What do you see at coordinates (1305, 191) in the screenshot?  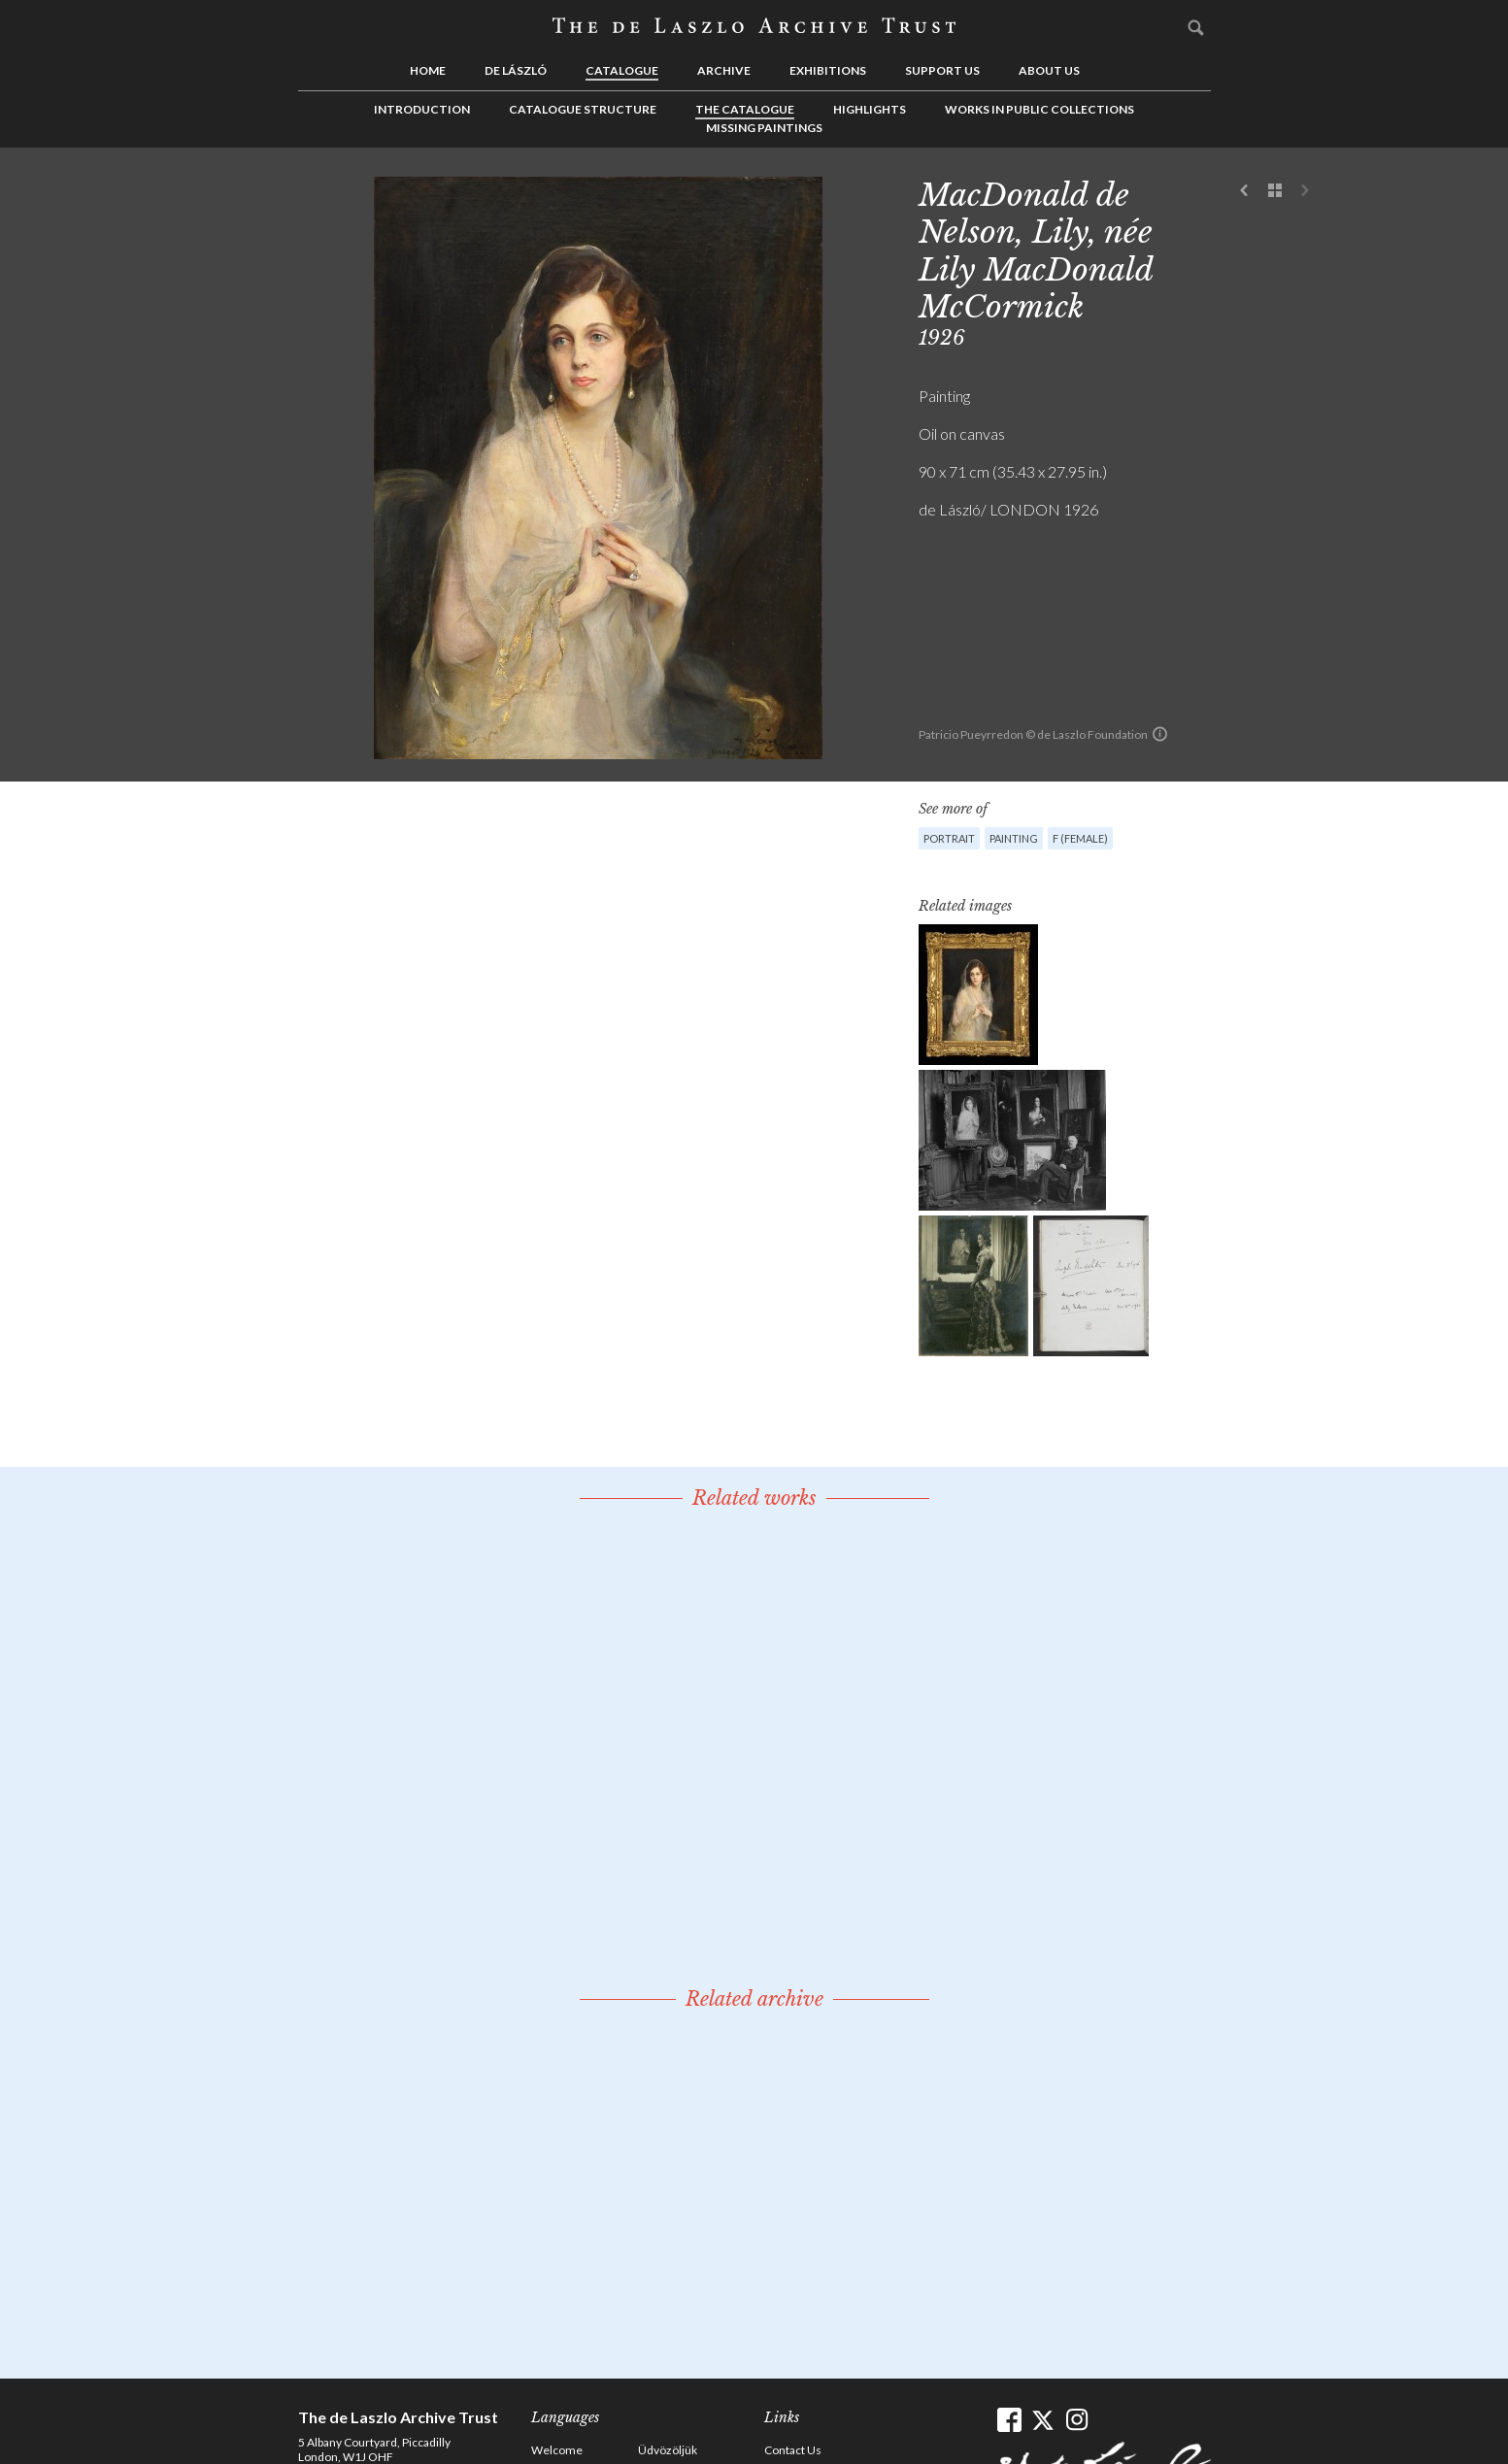 I see `Next` at bounding box center [1305, 191].